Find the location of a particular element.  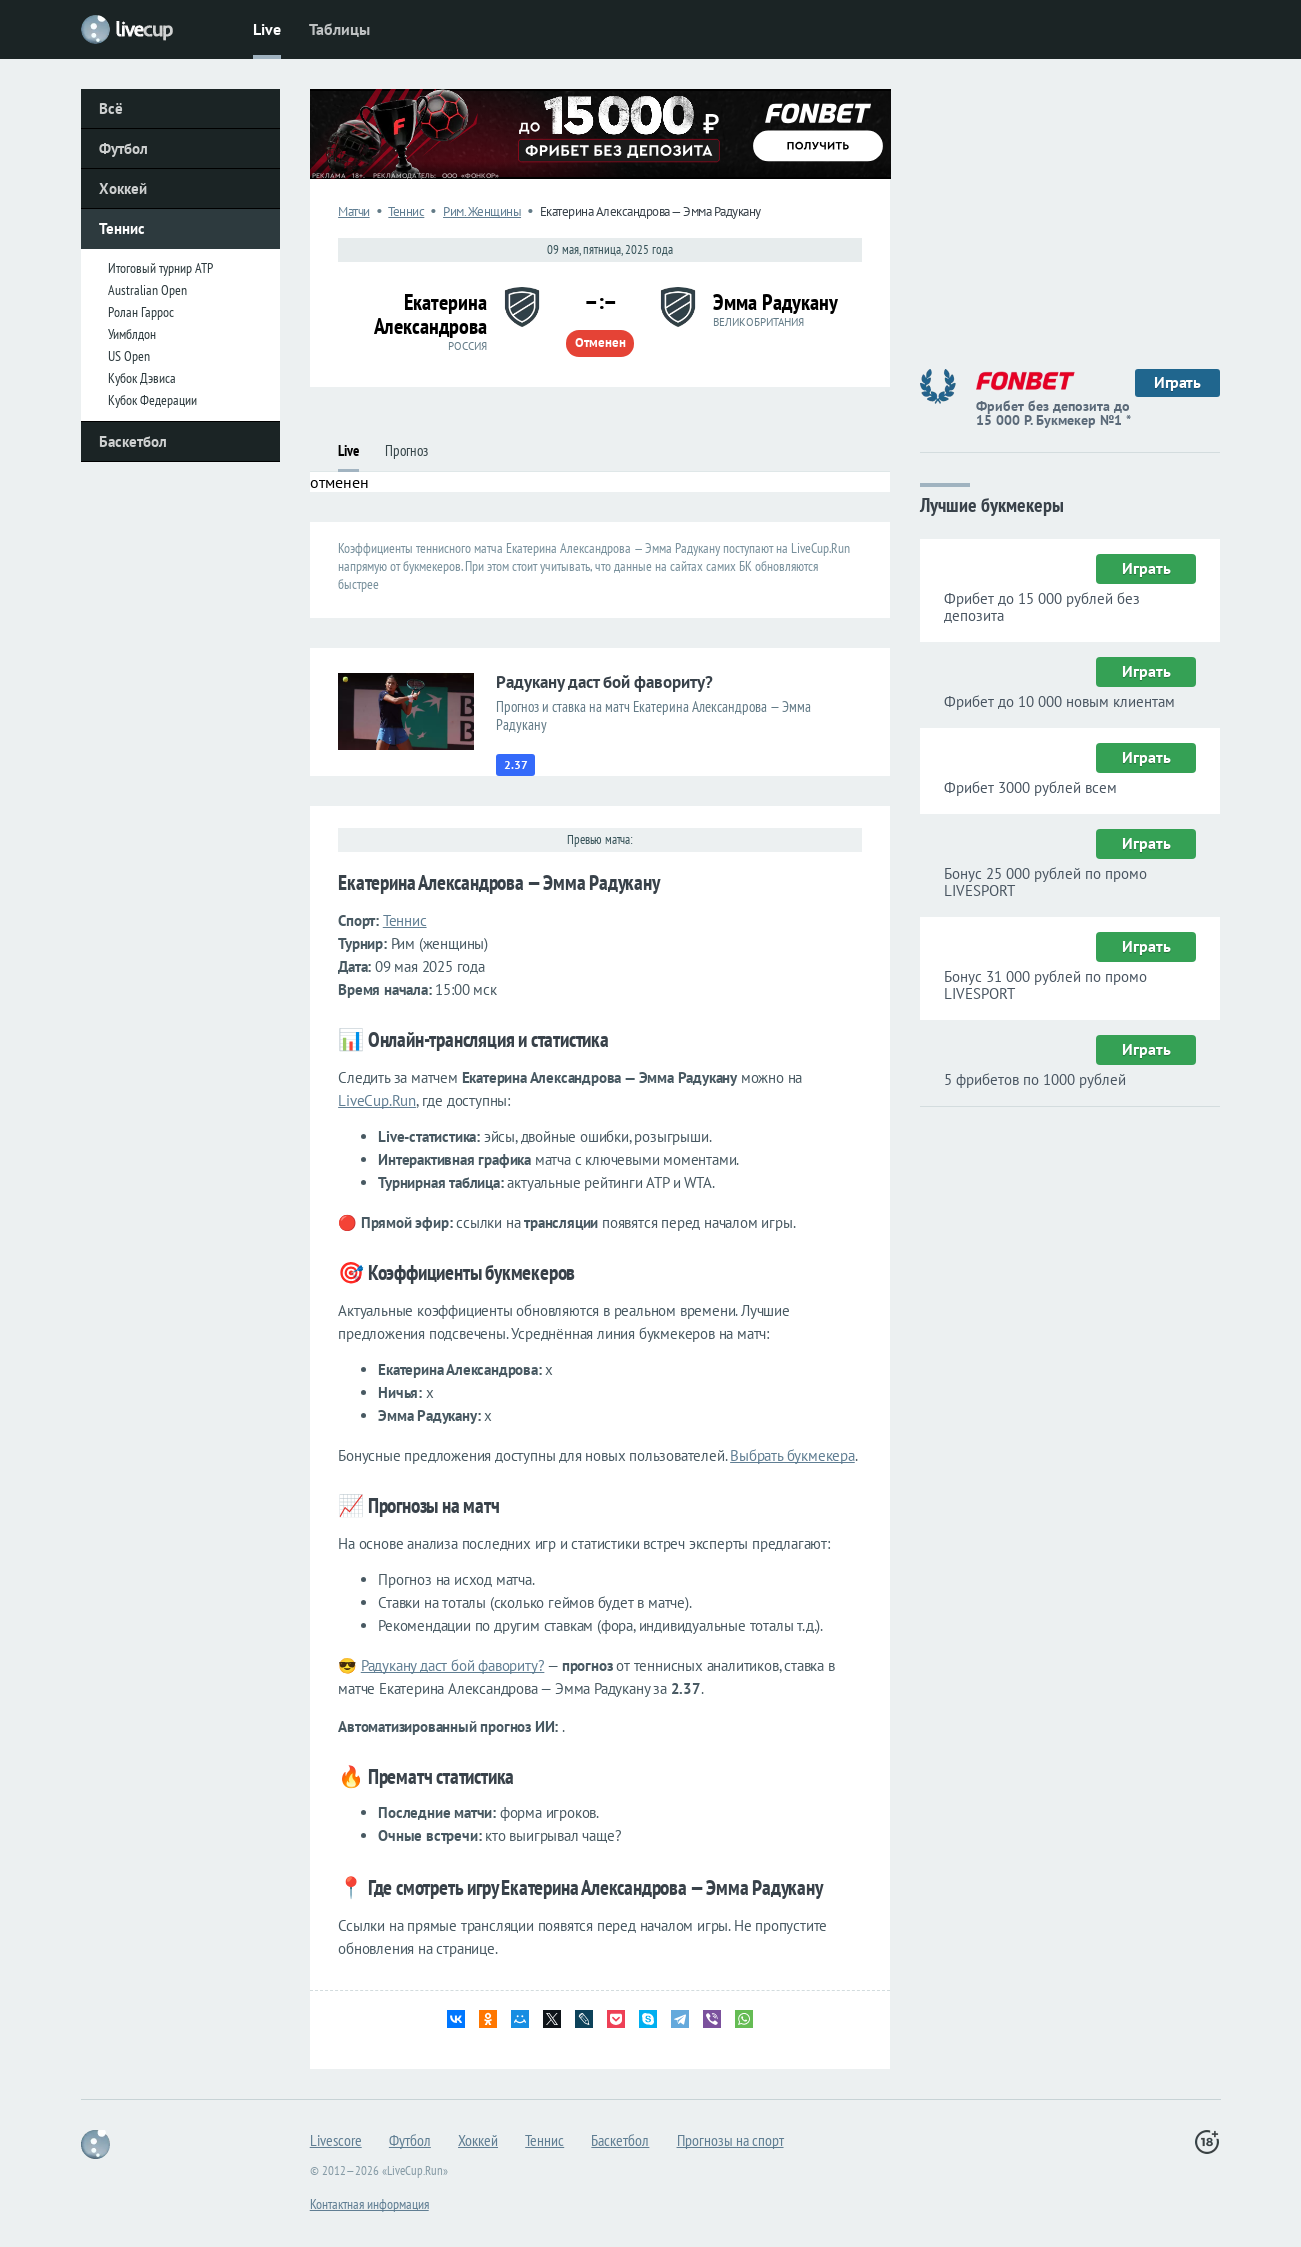

Кубок Дэвиса is located at coordinates (142, 378).